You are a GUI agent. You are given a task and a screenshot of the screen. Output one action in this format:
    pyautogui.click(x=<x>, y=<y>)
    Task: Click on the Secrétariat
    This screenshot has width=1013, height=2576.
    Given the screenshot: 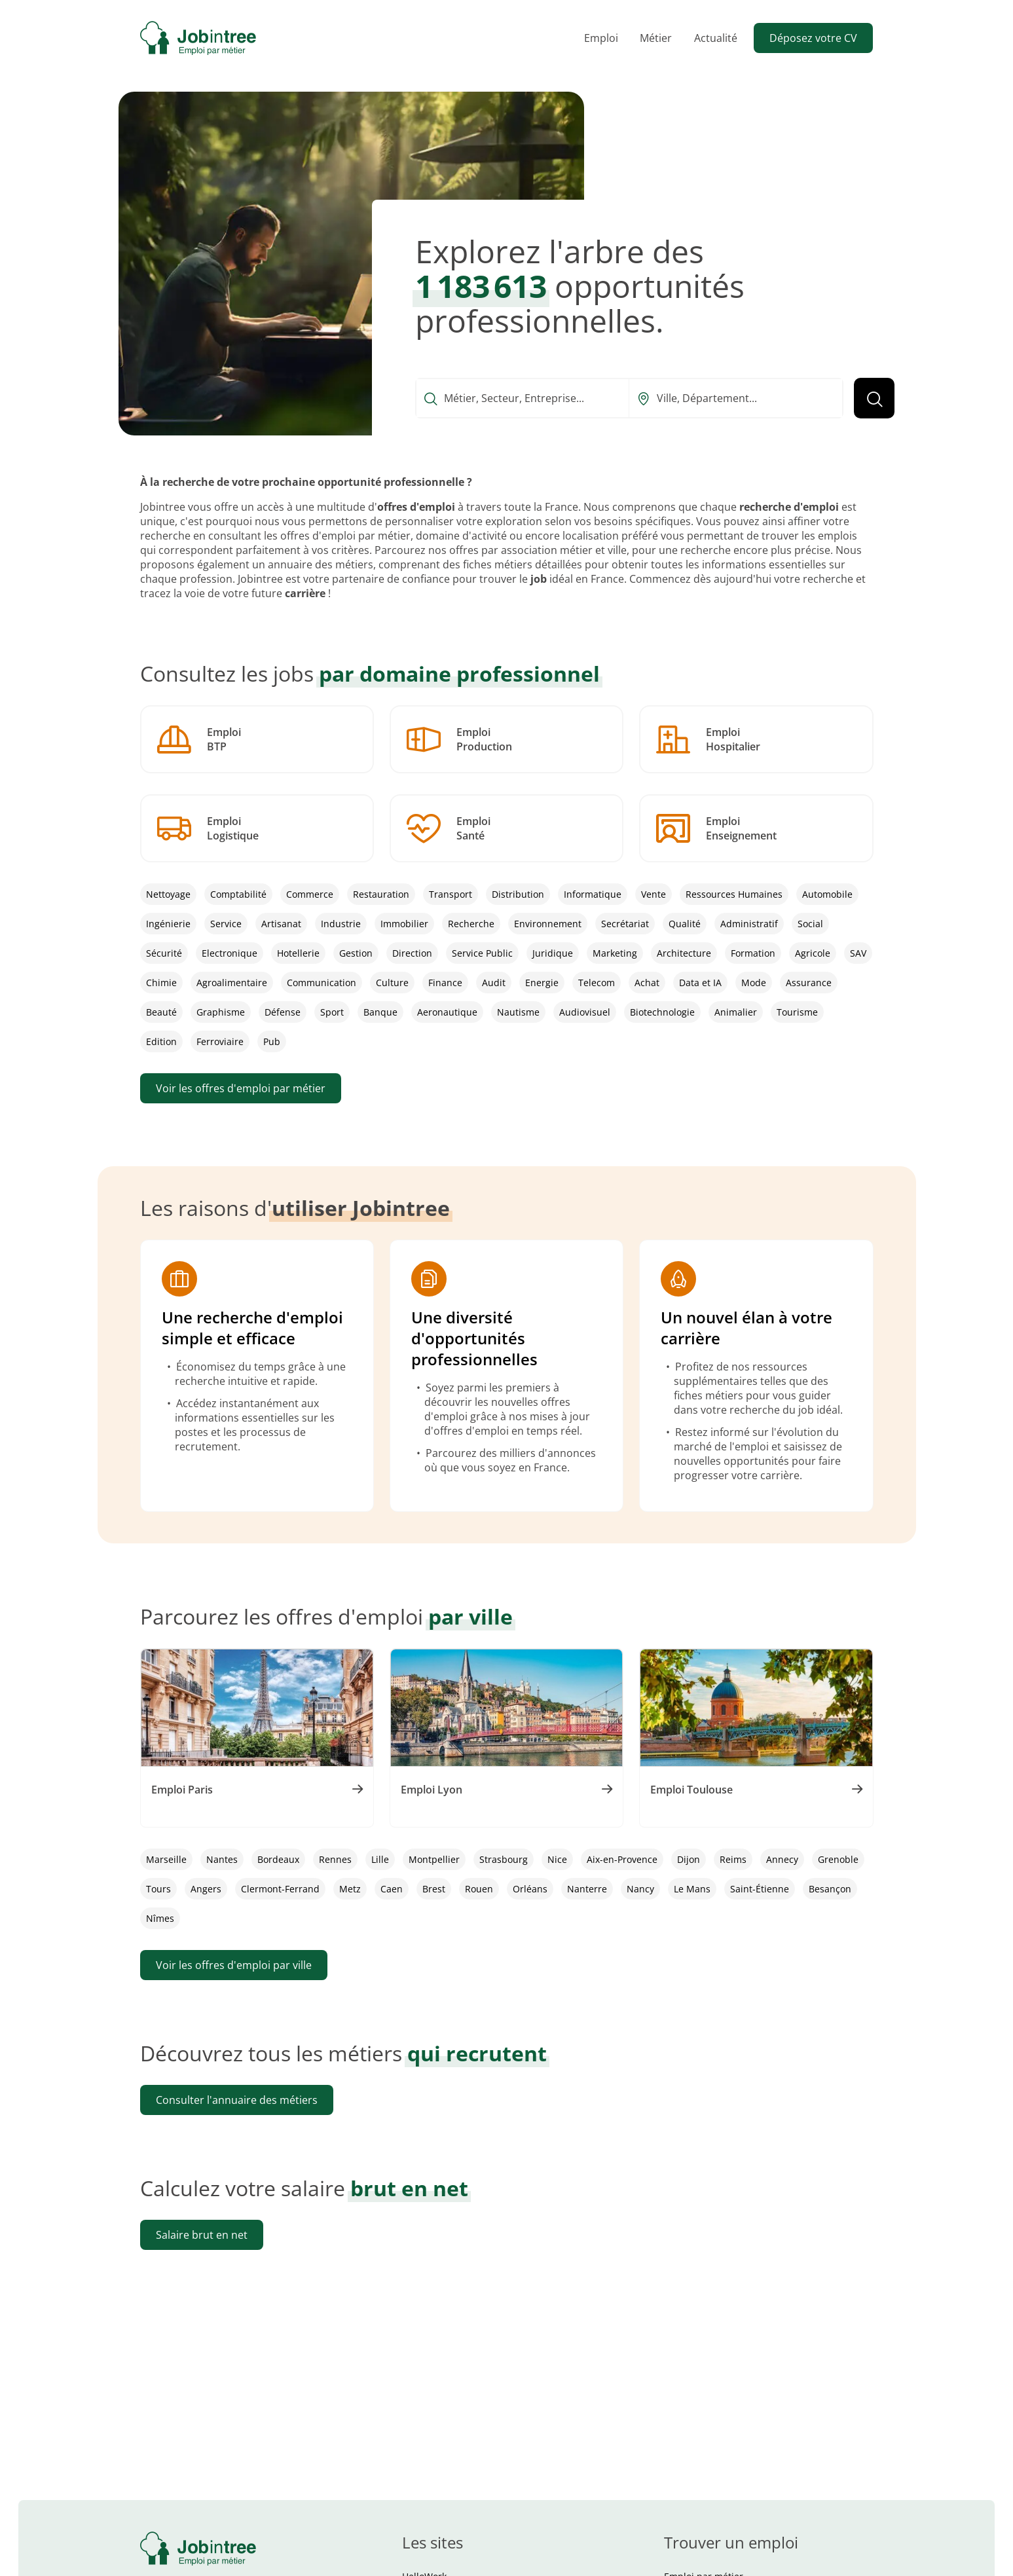 What is the action you would take?
    pyautogui.click(x=625, y=923)
    